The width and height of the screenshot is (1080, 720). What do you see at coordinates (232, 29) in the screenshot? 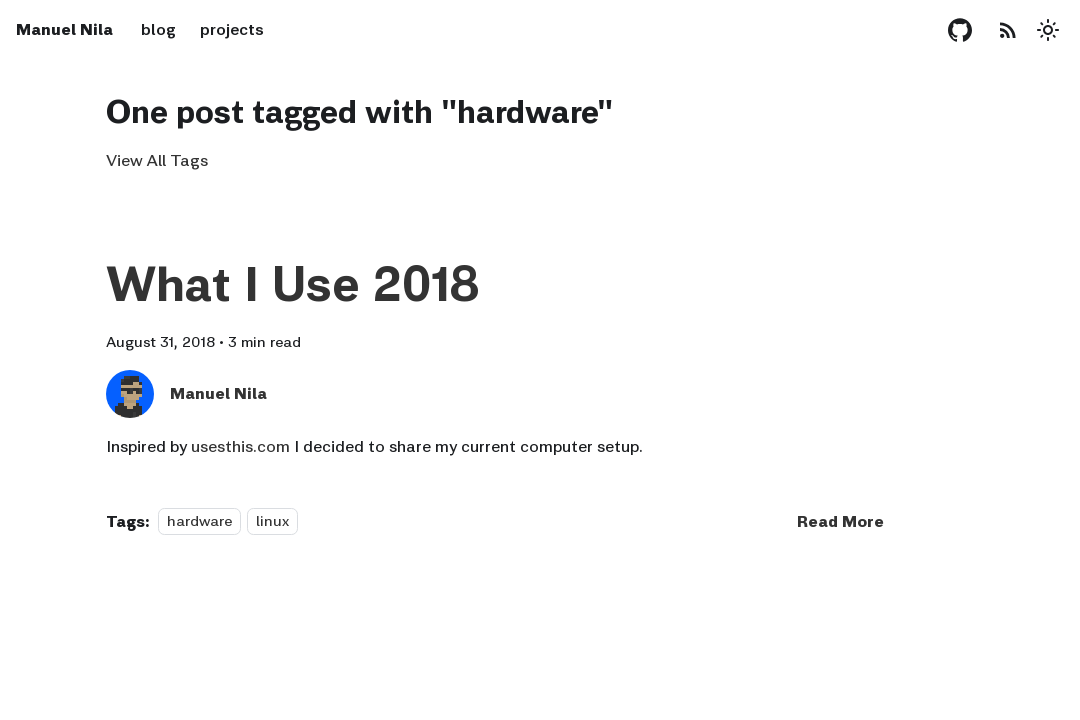
I see `projects` at bounding box center [232, 29].